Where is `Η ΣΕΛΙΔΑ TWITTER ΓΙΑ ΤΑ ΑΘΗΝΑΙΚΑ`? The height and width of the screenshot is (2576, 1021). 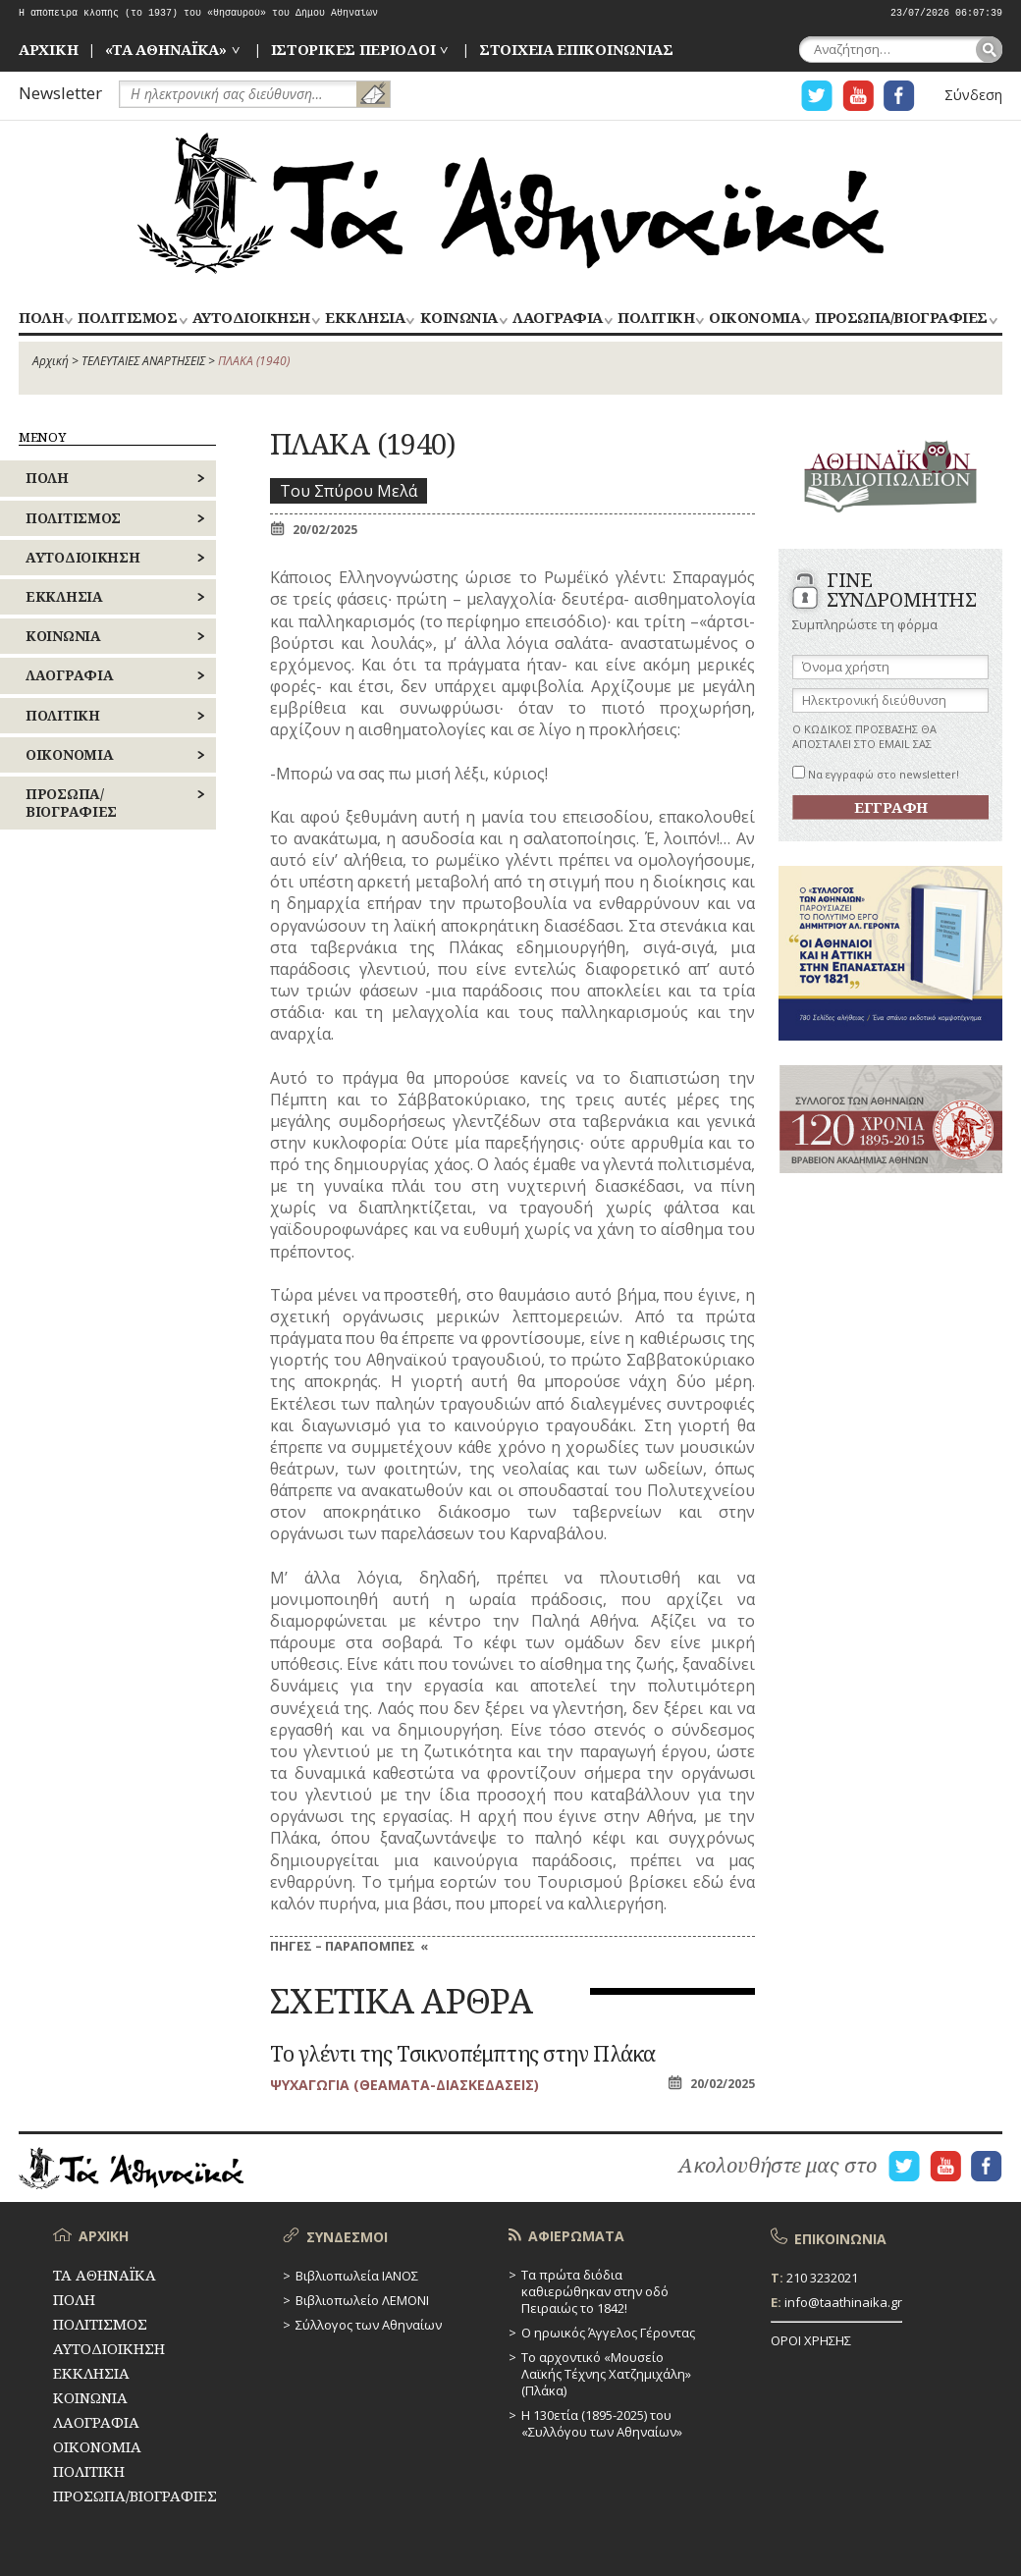
Η ΣΕΛΙΔΑ TWITTER ΓΙΑ ΤΑ ΑΘΗΝΑΙΚΑ is located at coordinates (817, 95).